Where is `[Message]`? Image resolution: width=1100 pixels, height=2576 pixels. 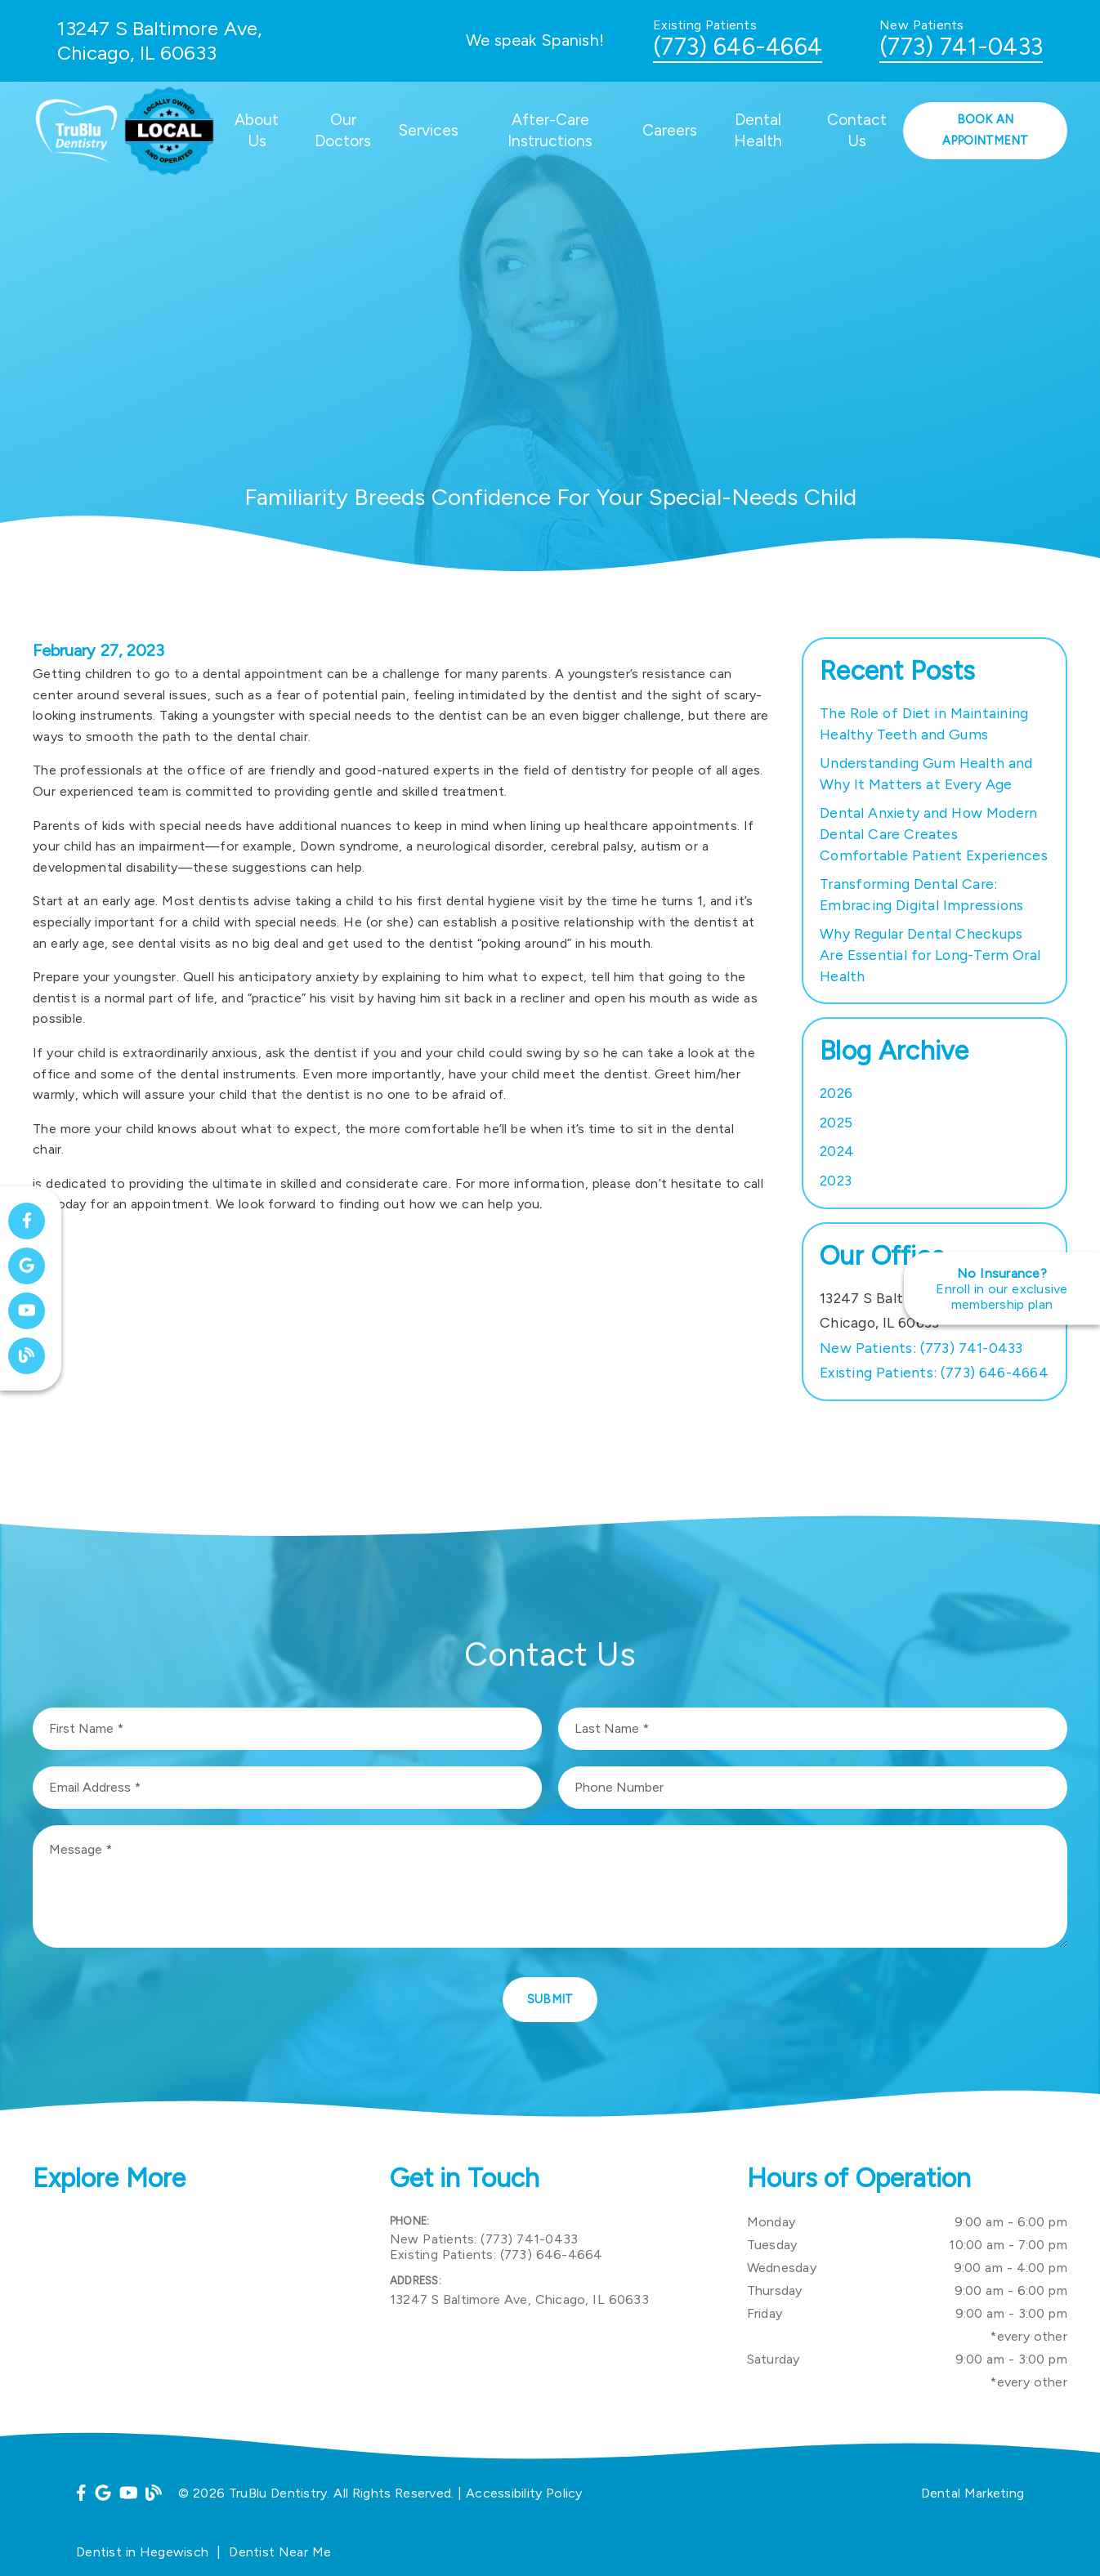
[Message] is located at coordinates (550, 1886).